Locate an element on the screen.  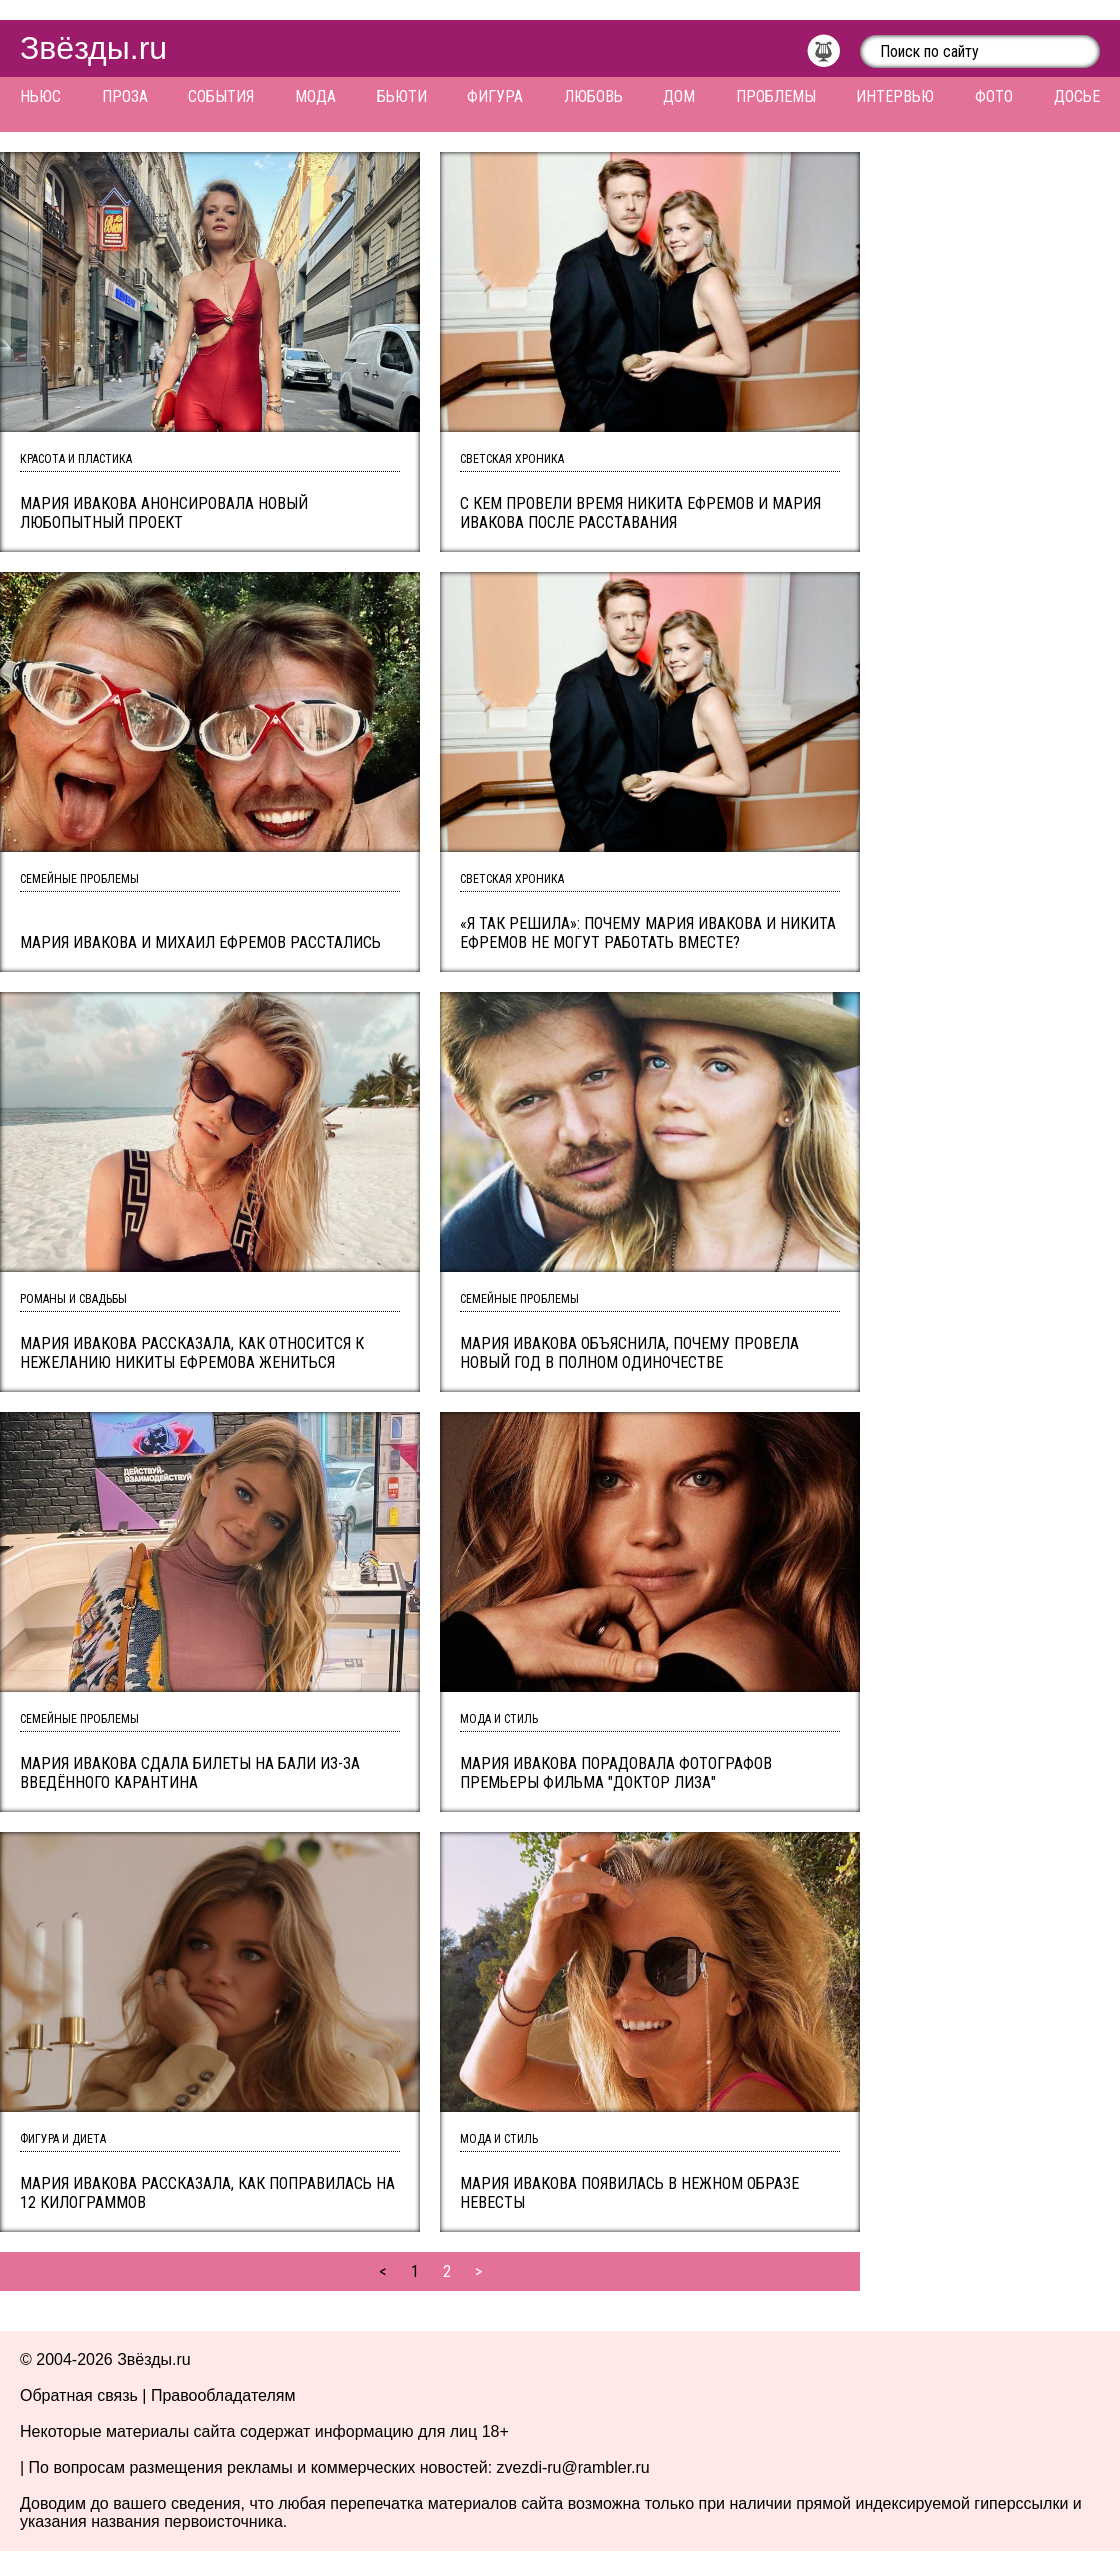
Фото is located at coordinates (994, 96).